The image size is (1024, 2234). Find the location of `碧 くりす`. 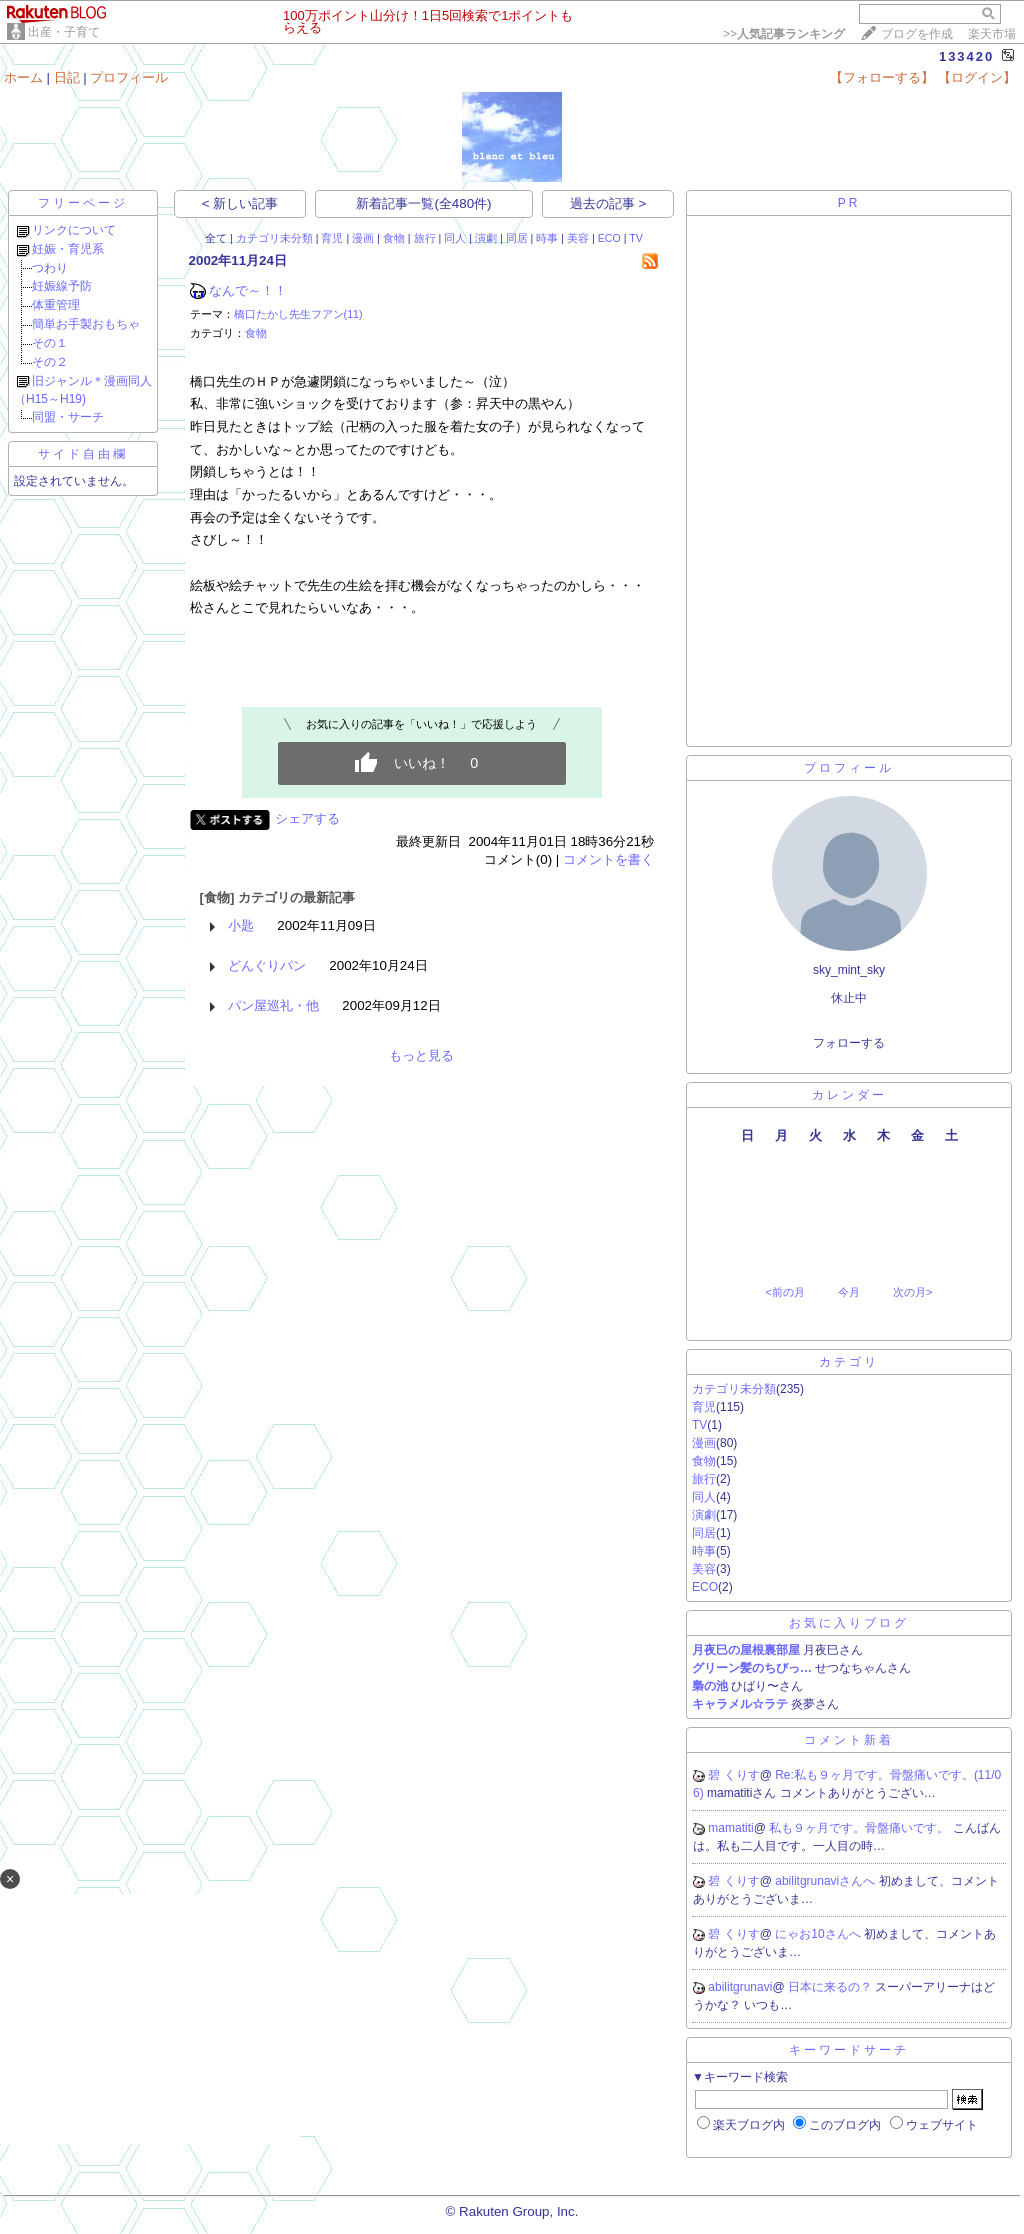

碧 くりす is located at coordinates (733, 1775).